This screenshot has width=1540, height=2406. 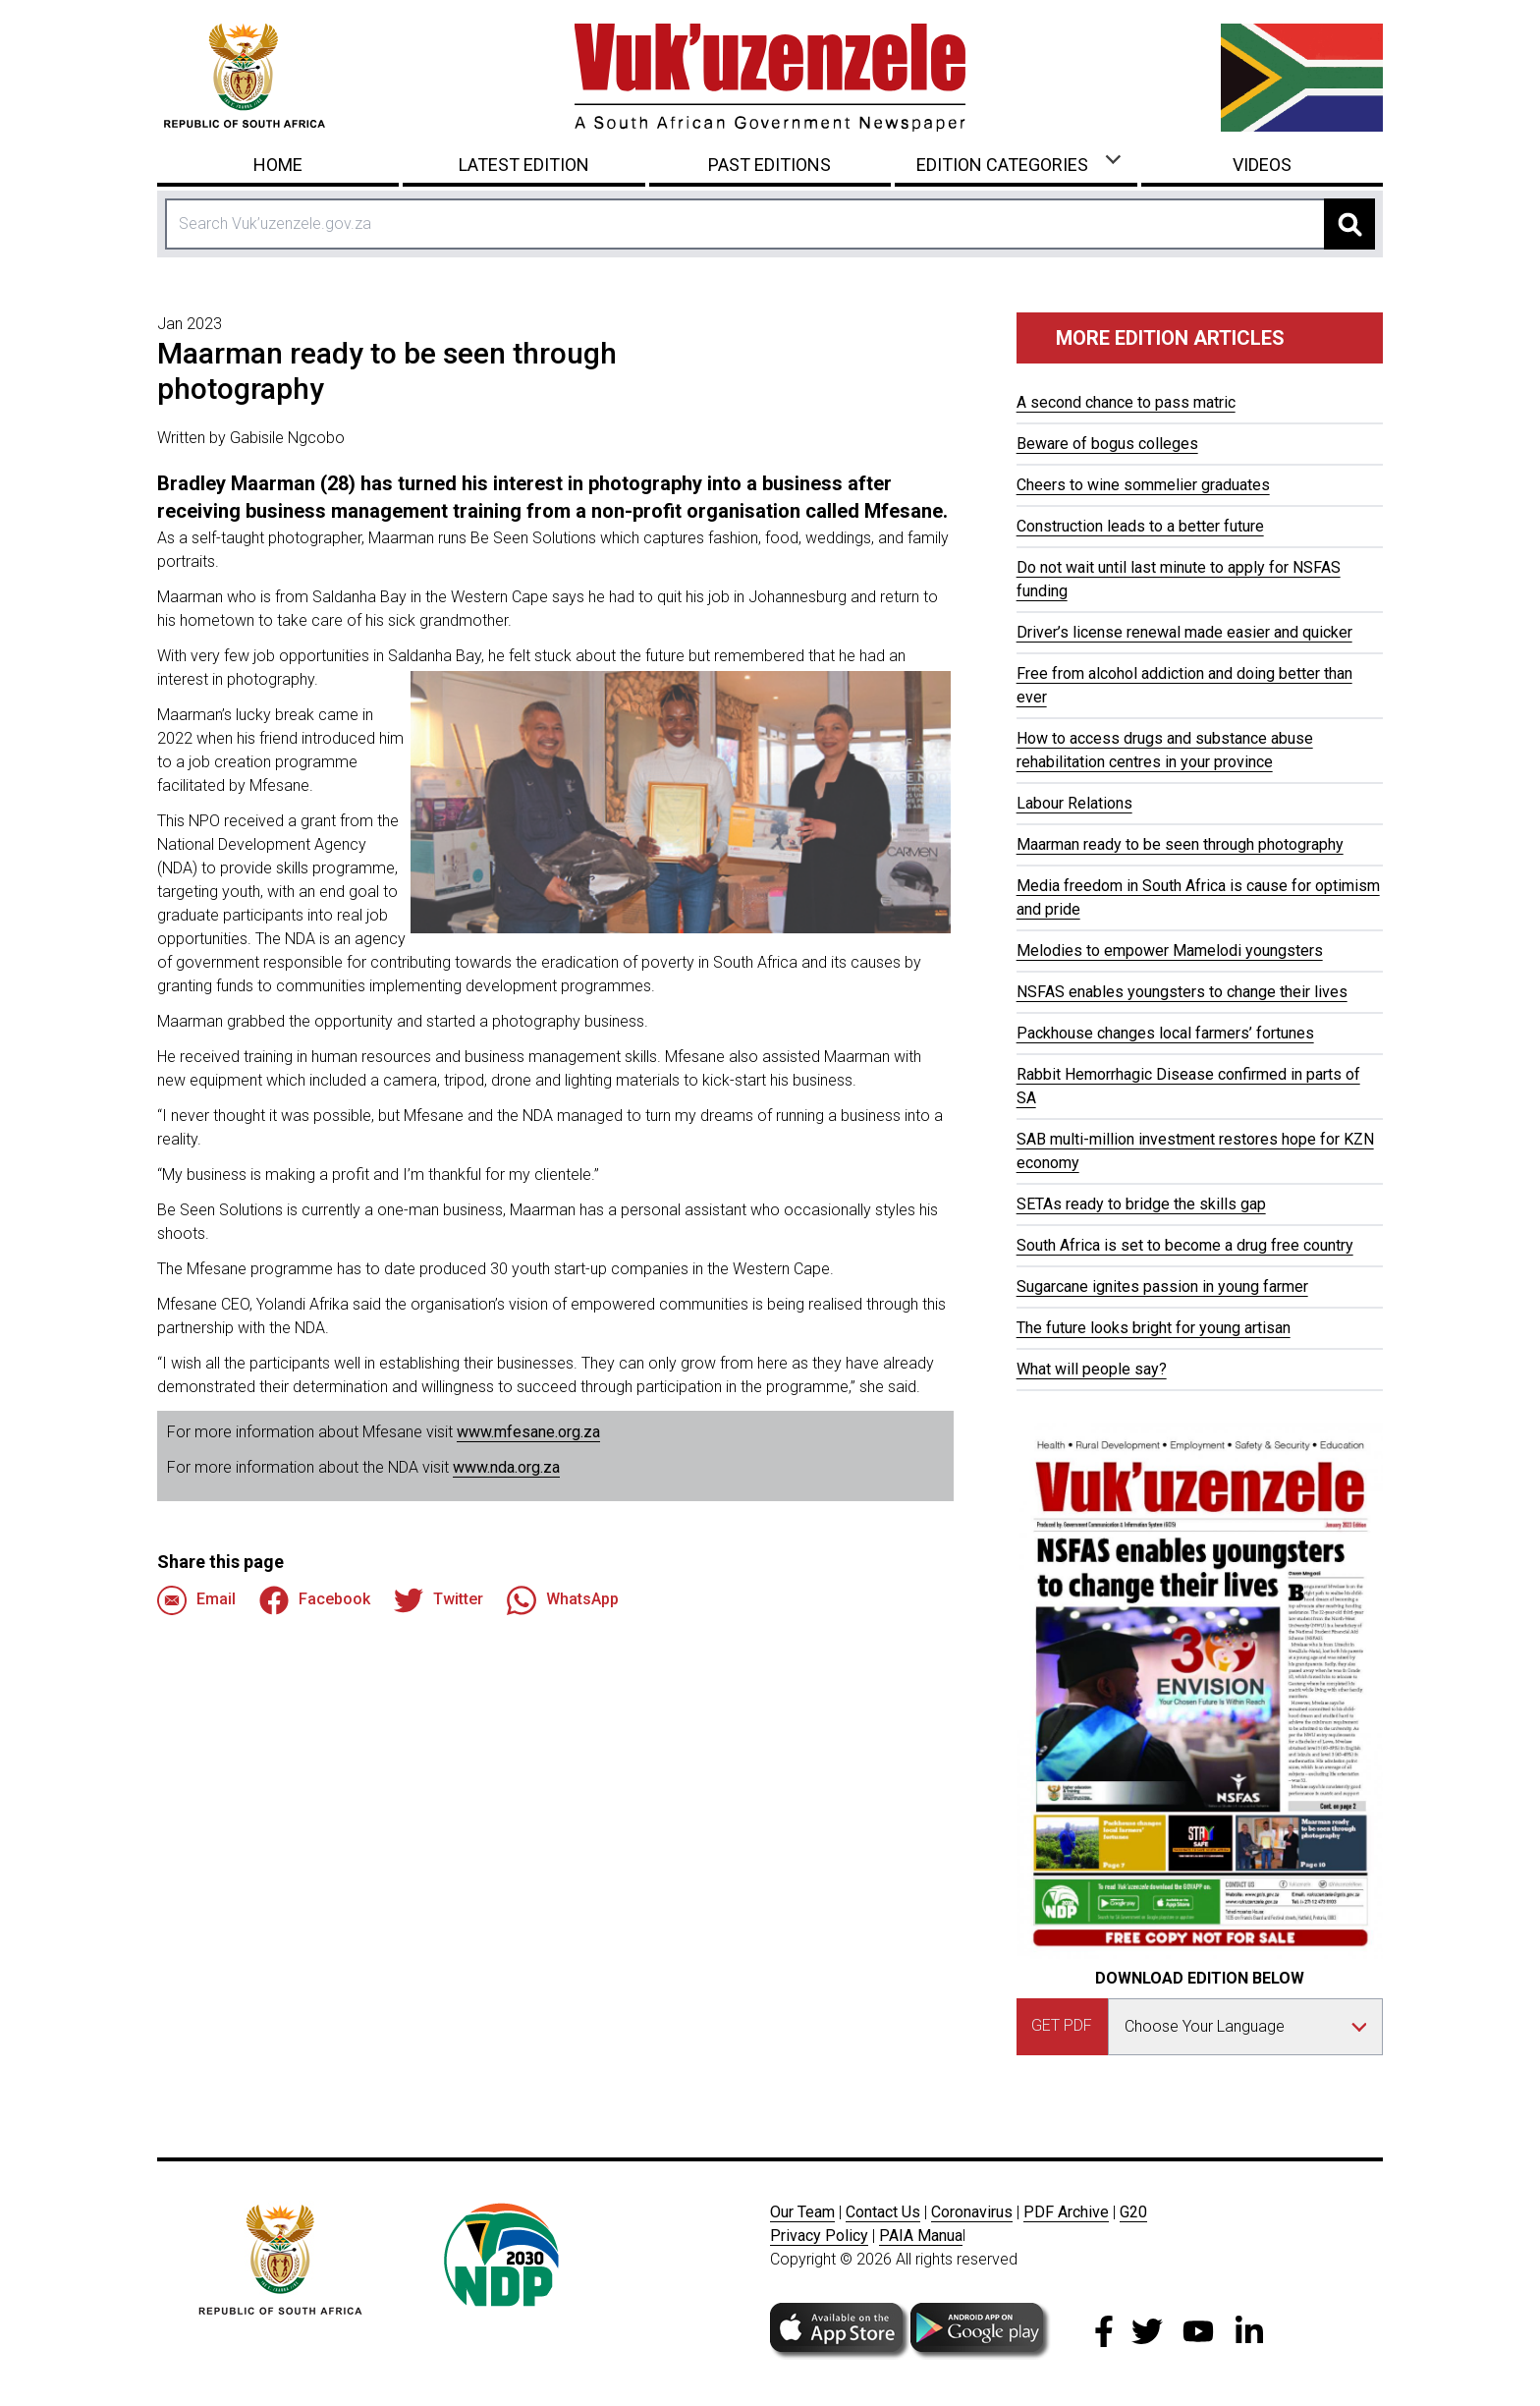 I want to click on Home, so click(x=277, y=164).